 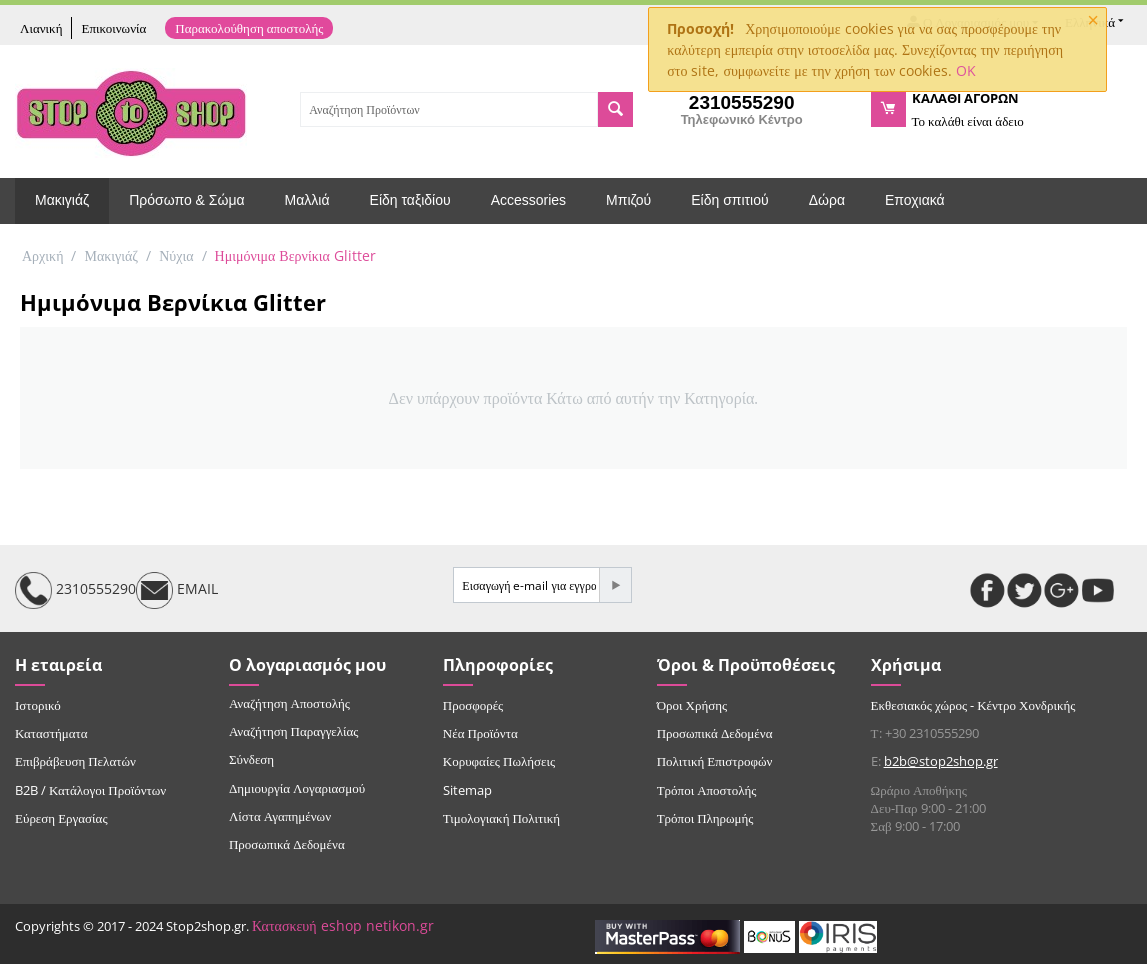 What do you see at coordinates (499, 761) in the screenshot?
I see `Κορυφαίες Πωλήσεις` at bounding box center [499, 761].